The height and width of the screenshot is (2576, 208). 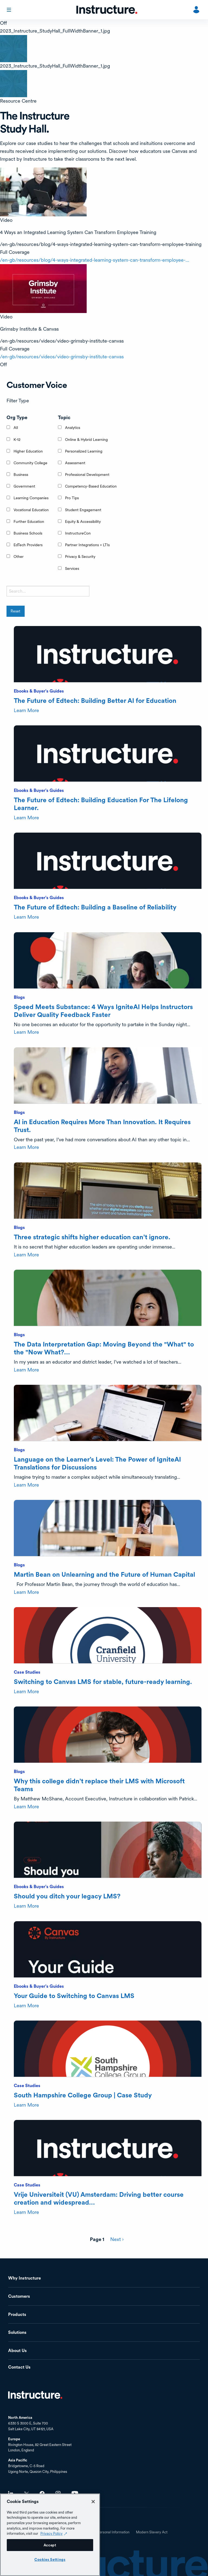 What do you see at coordinates (50, 2534) in the screenshot?
I see `[region]` at bounding box center [50, 2534].